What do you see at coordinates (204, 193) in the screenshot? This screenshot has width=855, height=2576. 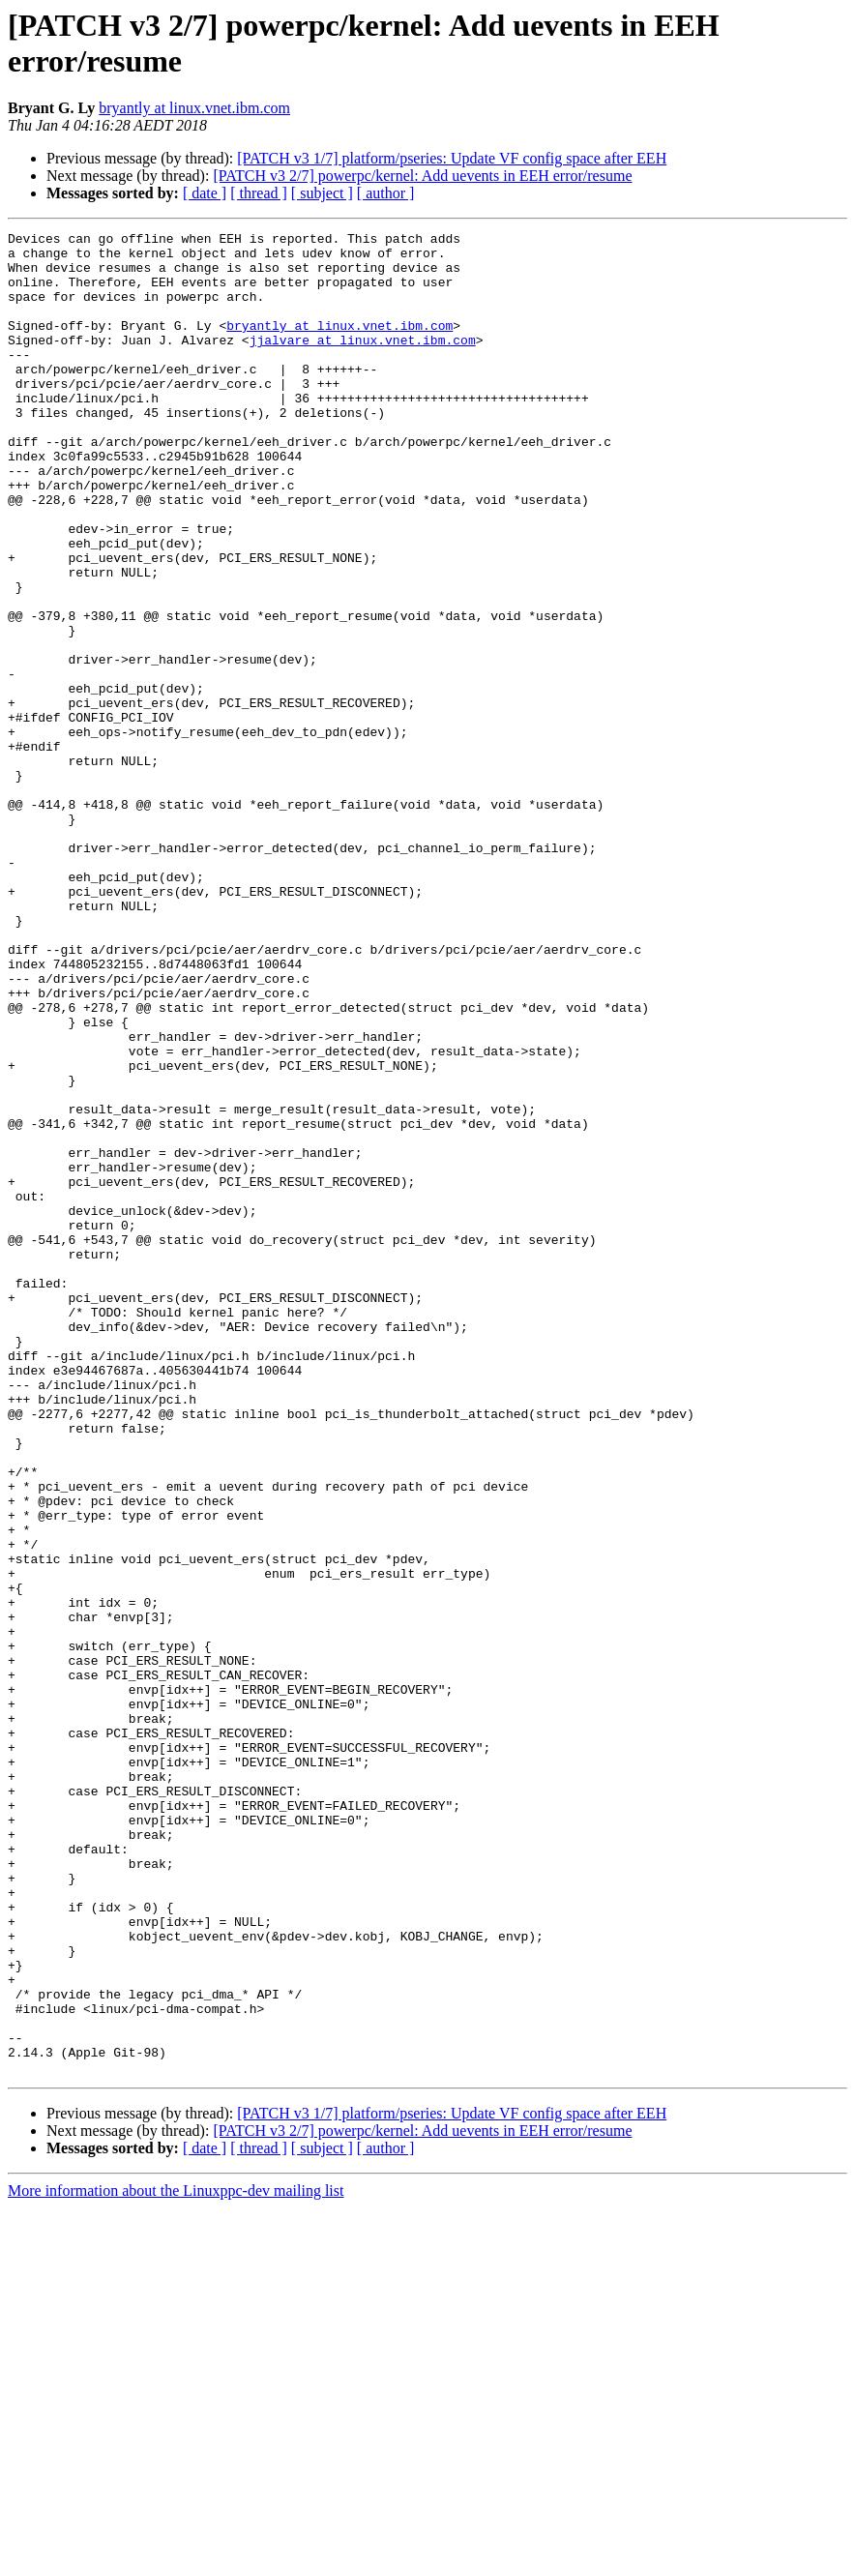 I see `[ date ]` at bounding box center [204, 193].